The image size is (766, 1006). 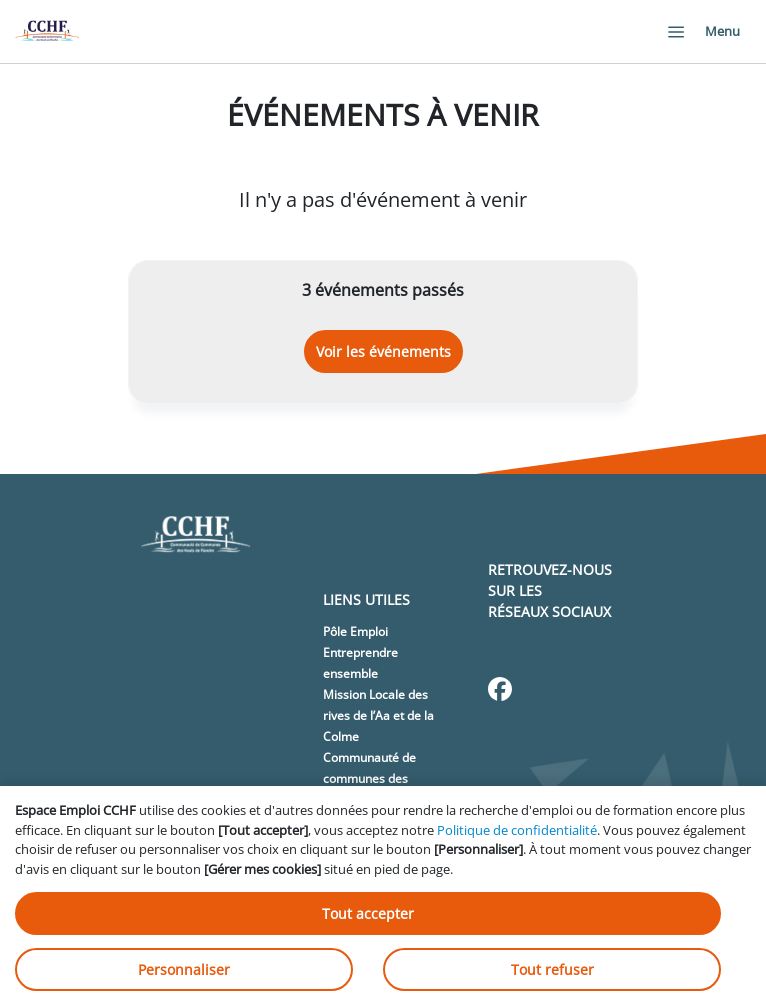 I want to click on Personnaliser, so click(x=184, y=969).